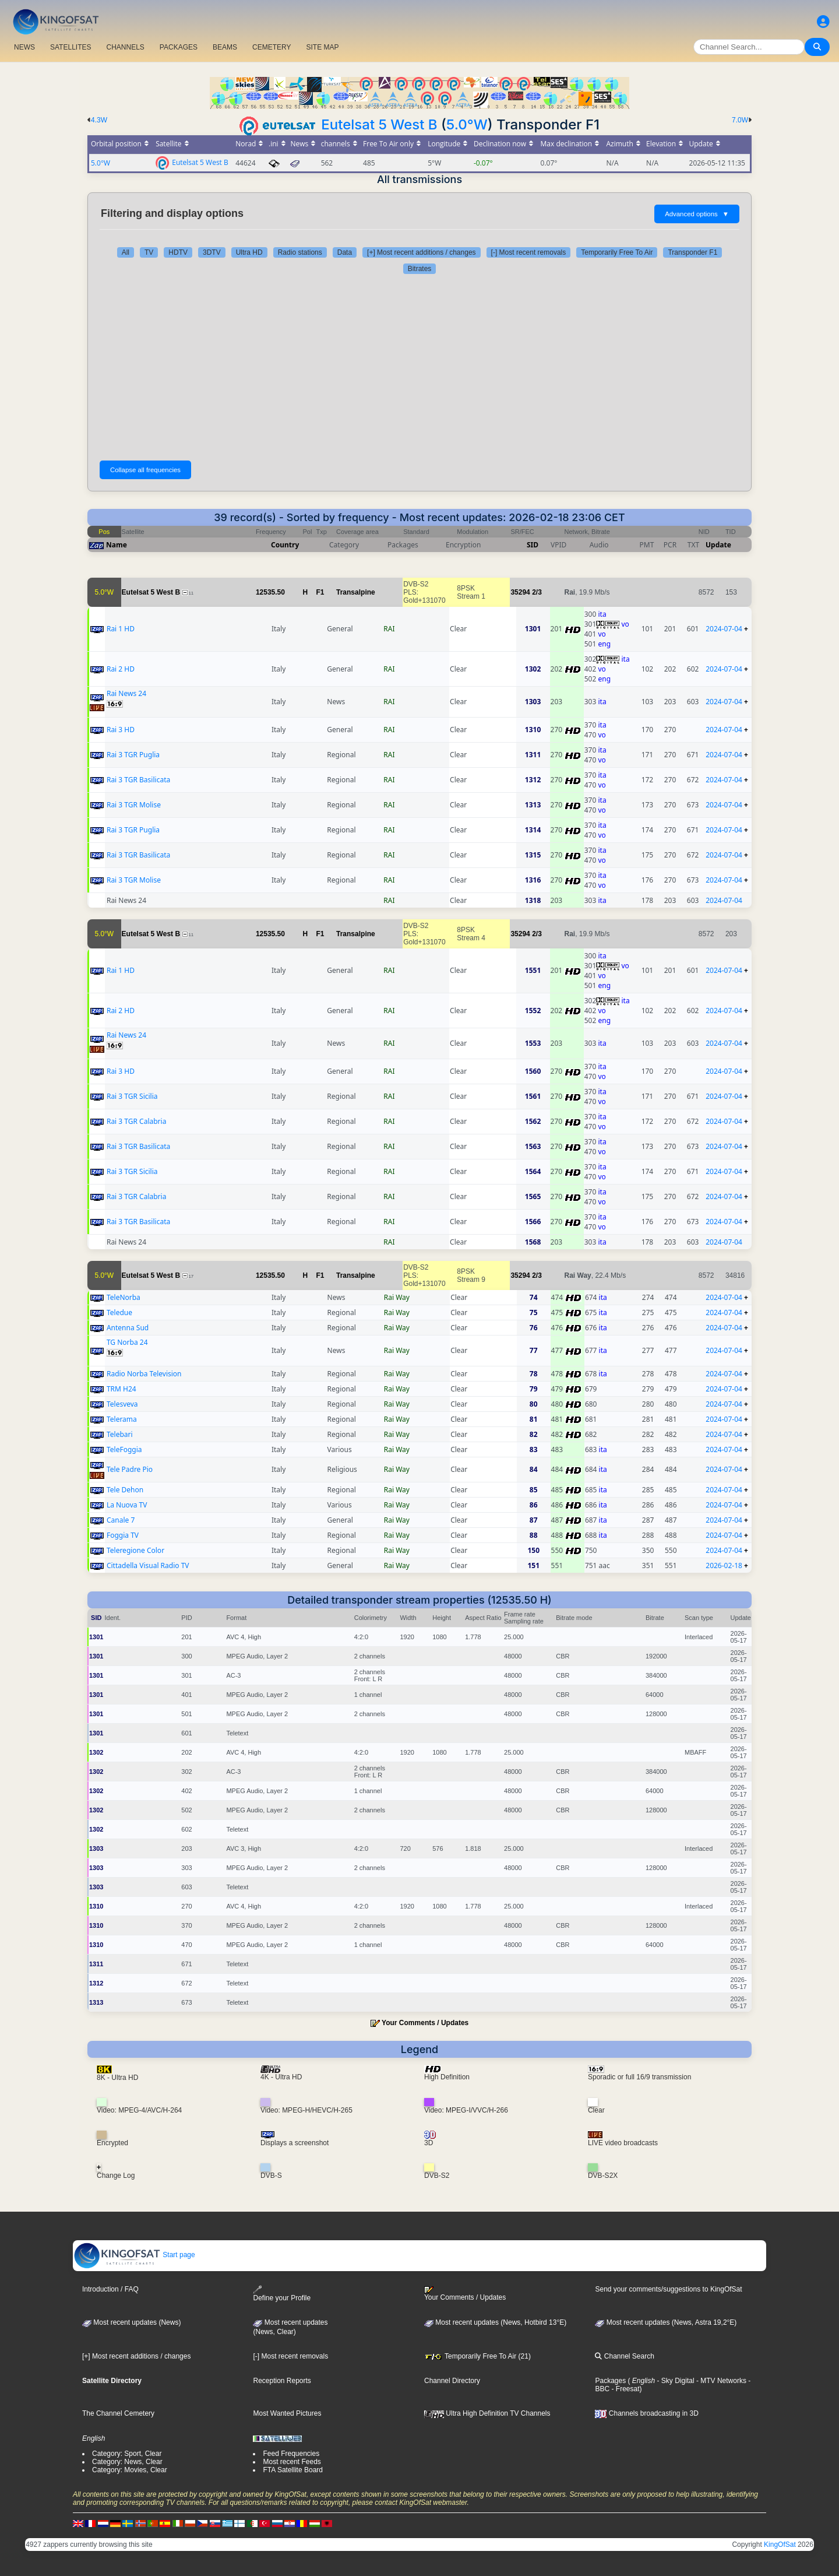 The image size is (839, 2576). I want to click on Teleregione Color, so click(135, 1550).